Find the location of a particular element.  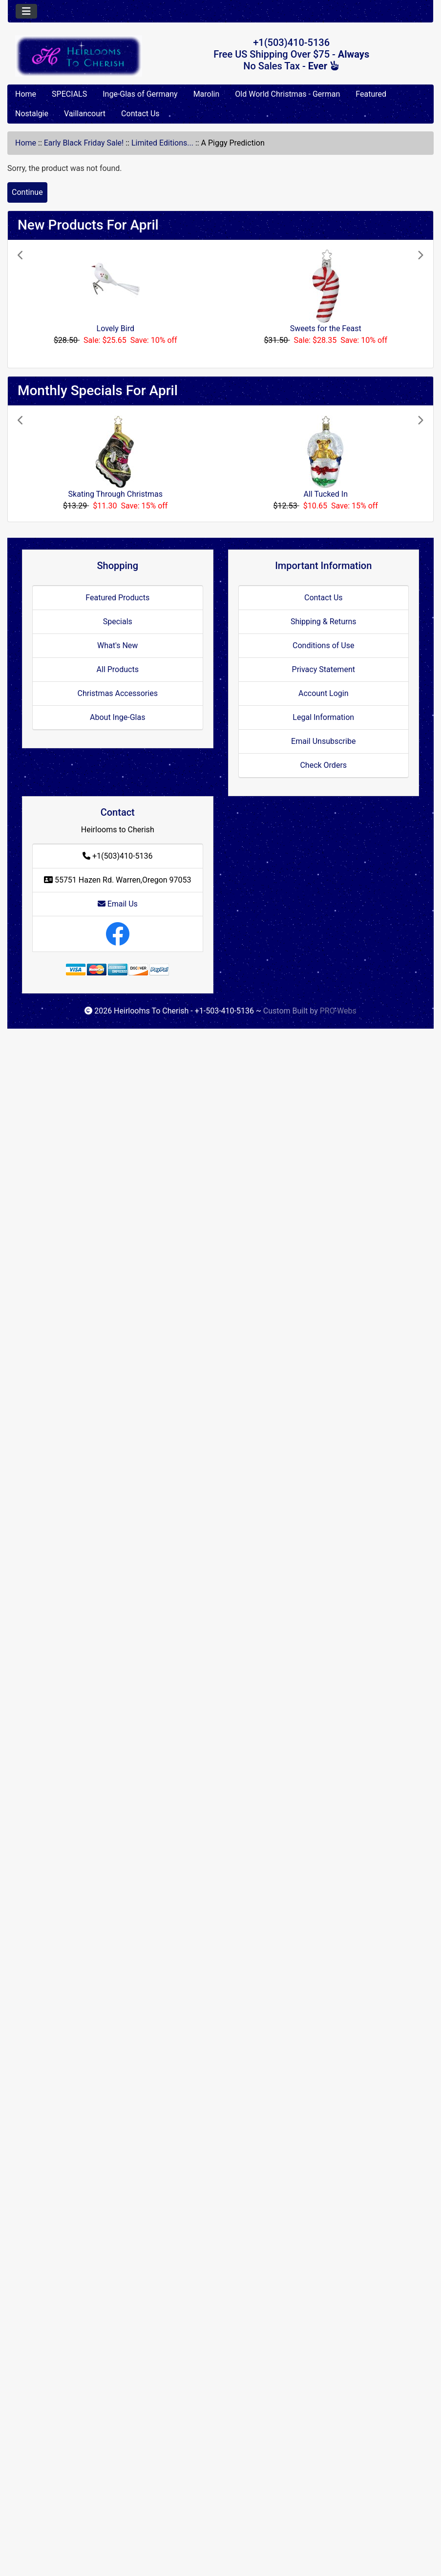

[Site Logo] is located at coordinates (78, 56).